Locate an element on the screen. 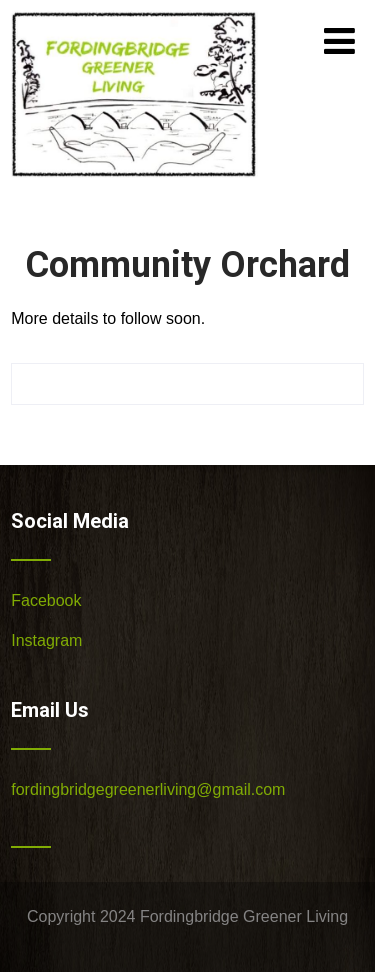 The width and height of the screenshot is (375, 972). Facebook is located at coordinates (46, 600).